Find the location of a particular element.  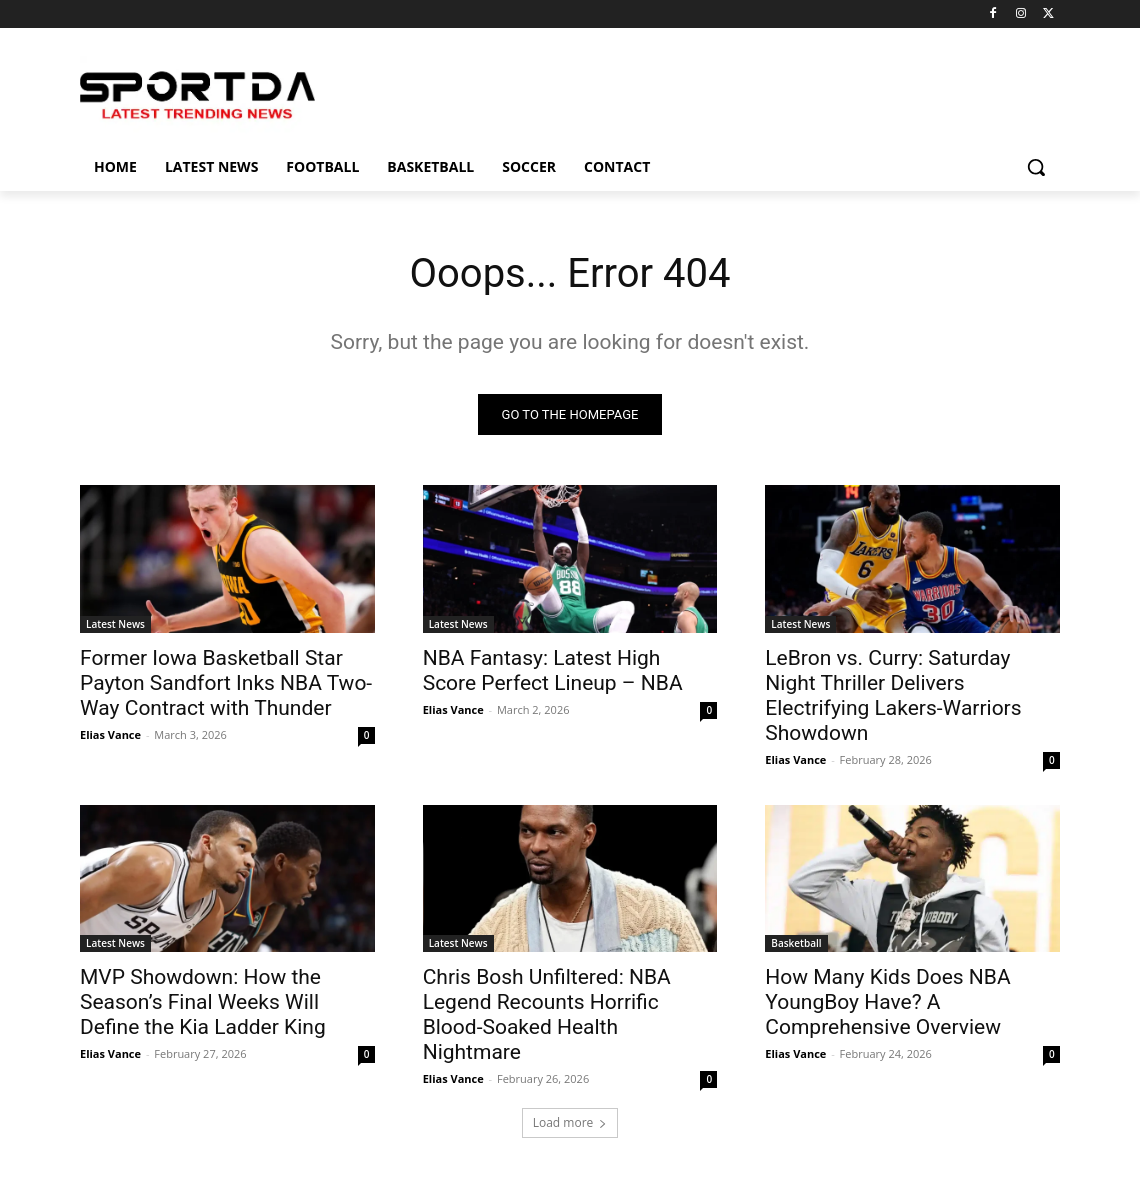

NBA Fantasy: Latest High Score Perfect Lineup – NBA is located at coordinates (553, 669).